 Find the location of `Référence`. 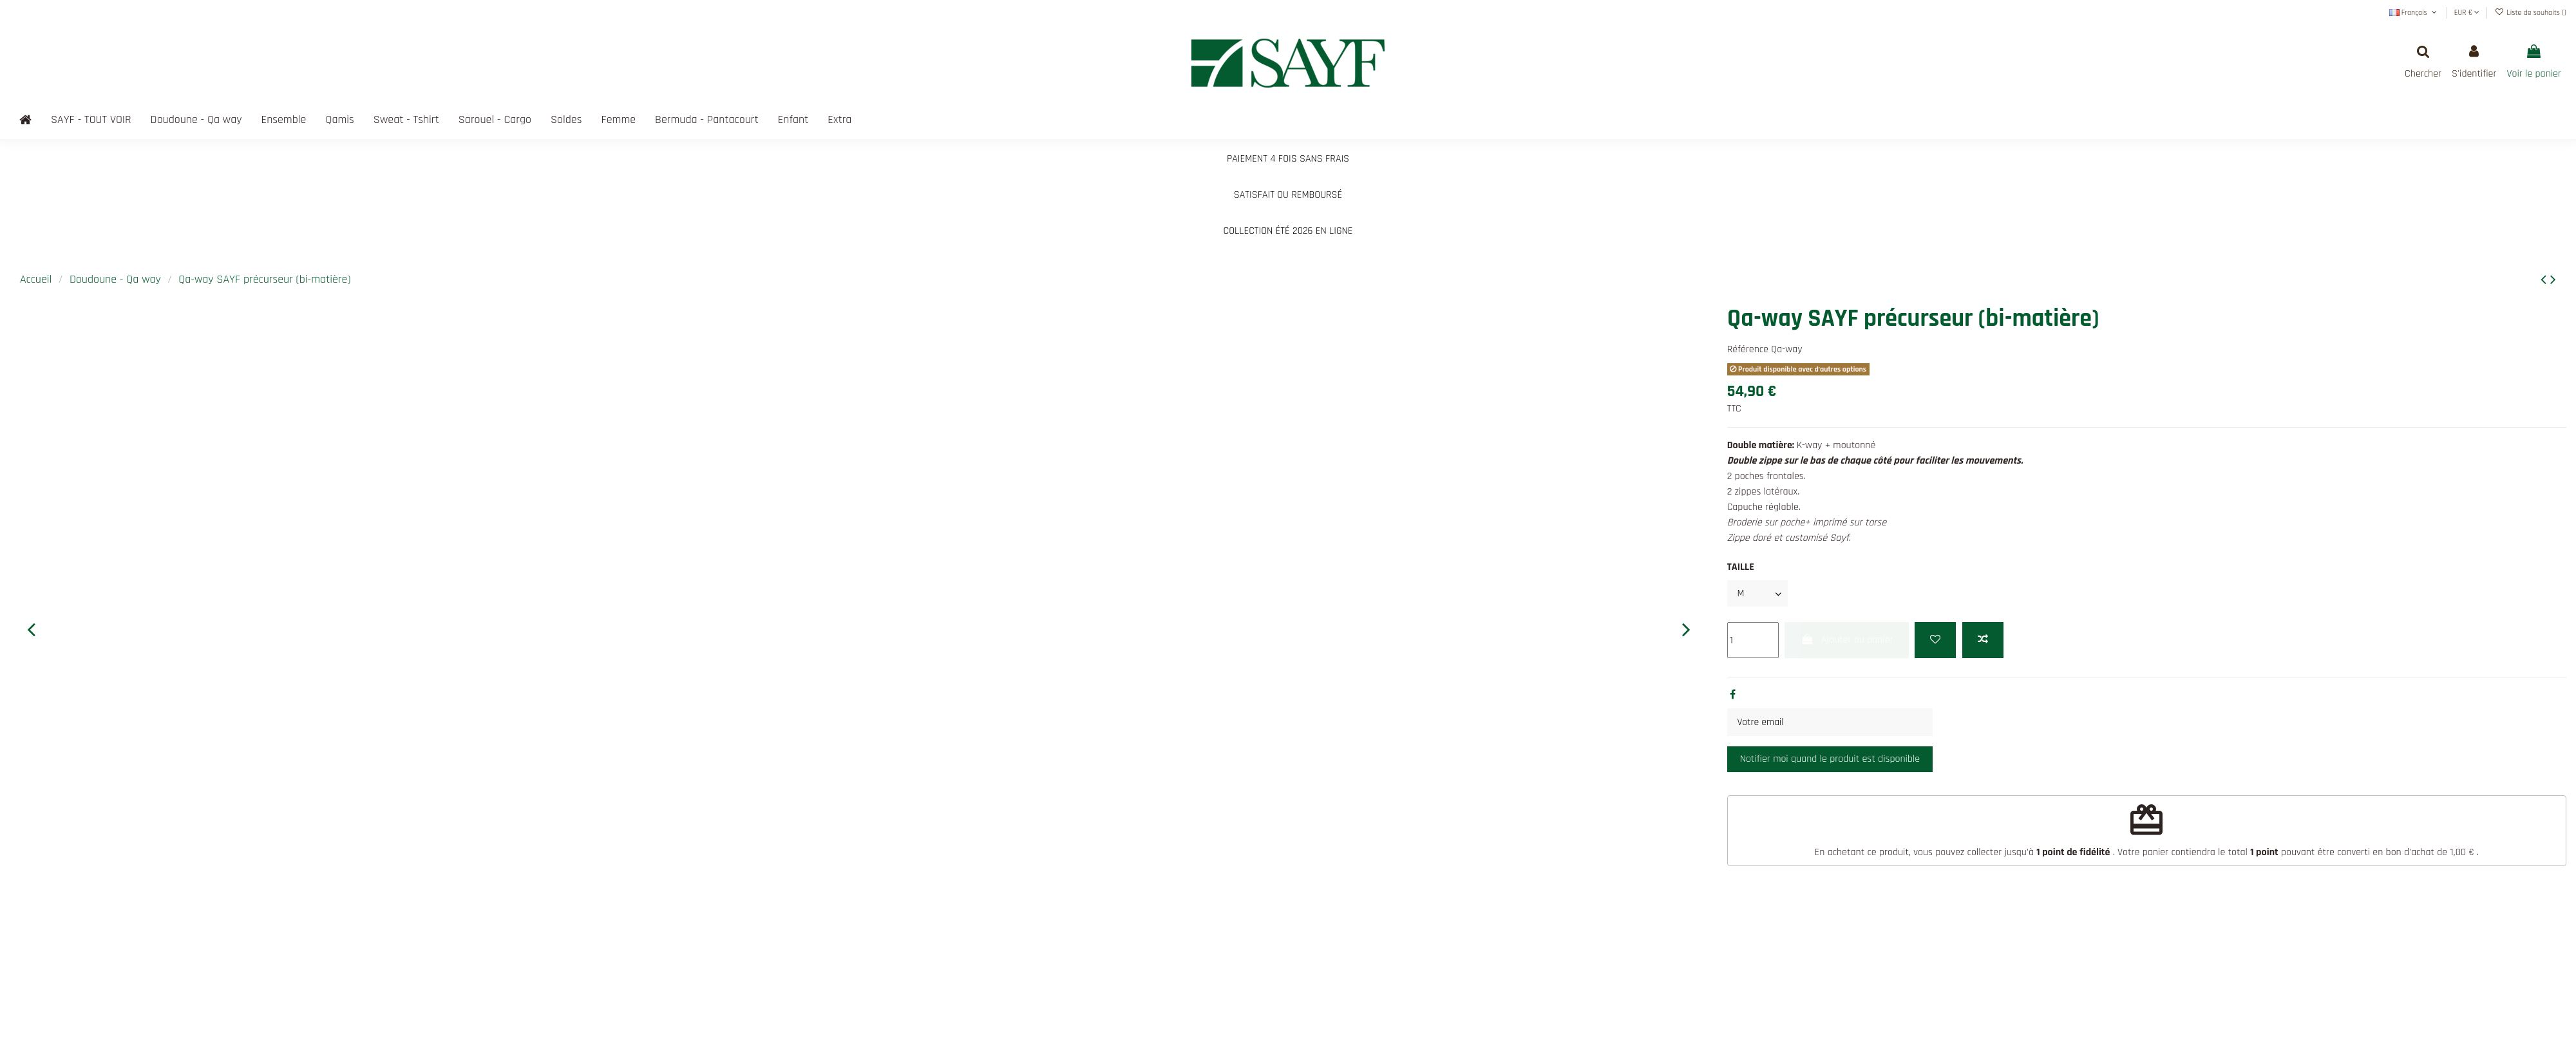

Référence is located at coordinates (1747, 349).